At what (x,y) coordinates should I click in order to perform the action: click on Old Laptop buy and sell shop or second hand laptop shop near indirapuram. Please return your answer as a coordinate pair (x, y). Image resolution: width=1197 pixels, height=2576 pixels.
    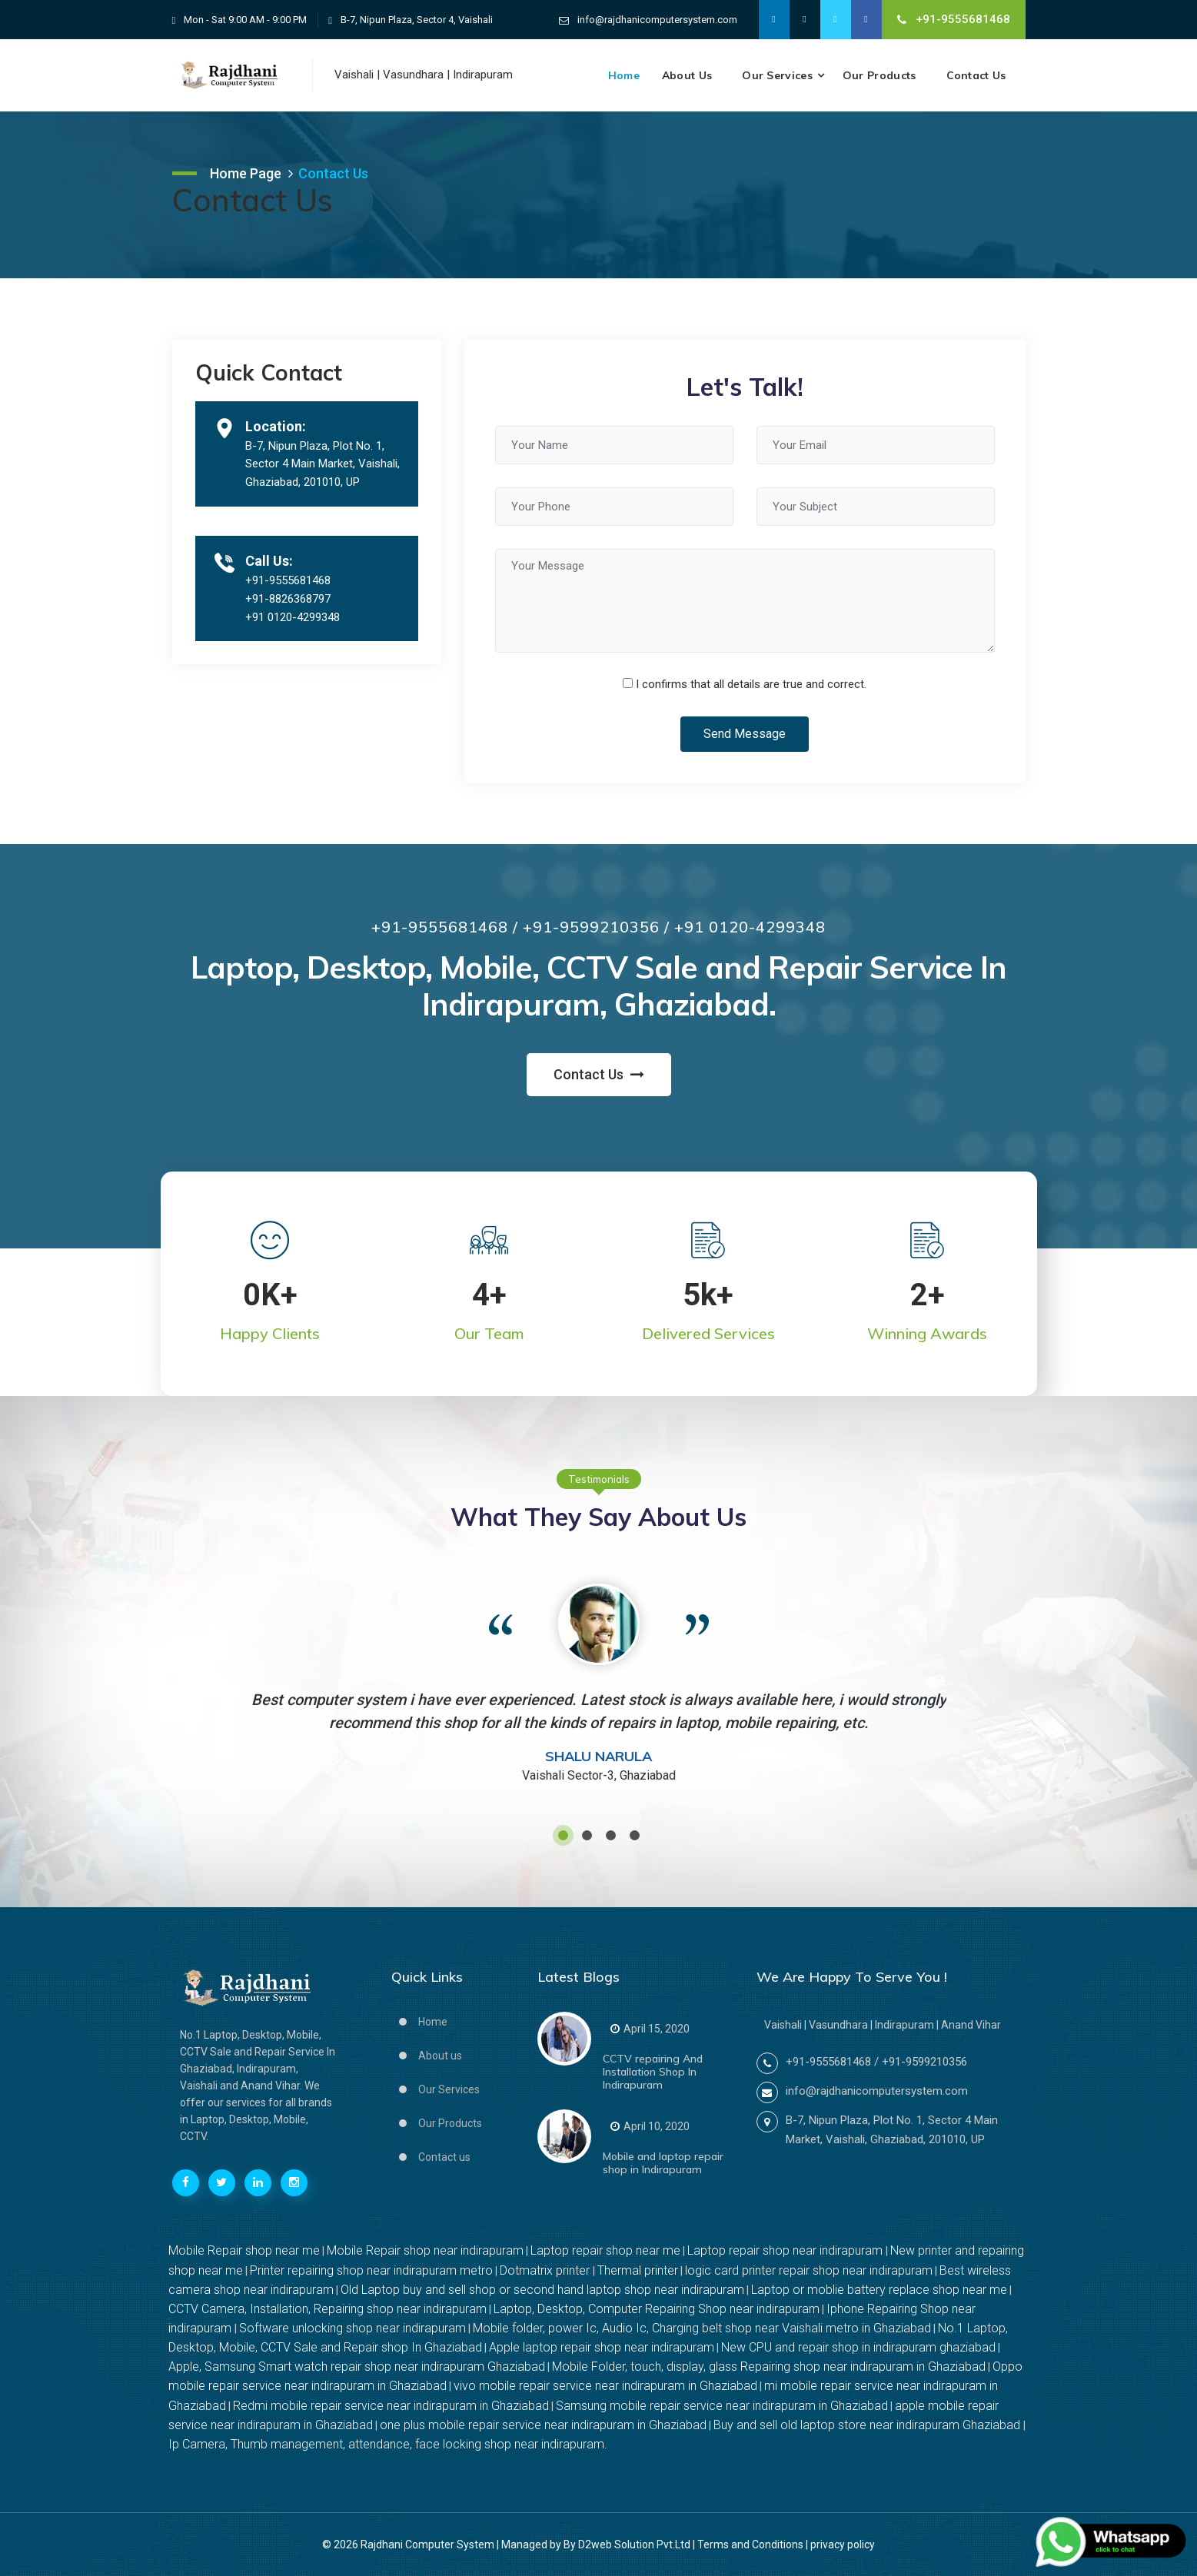
    Looking at the image, I should click on (542, 2289).